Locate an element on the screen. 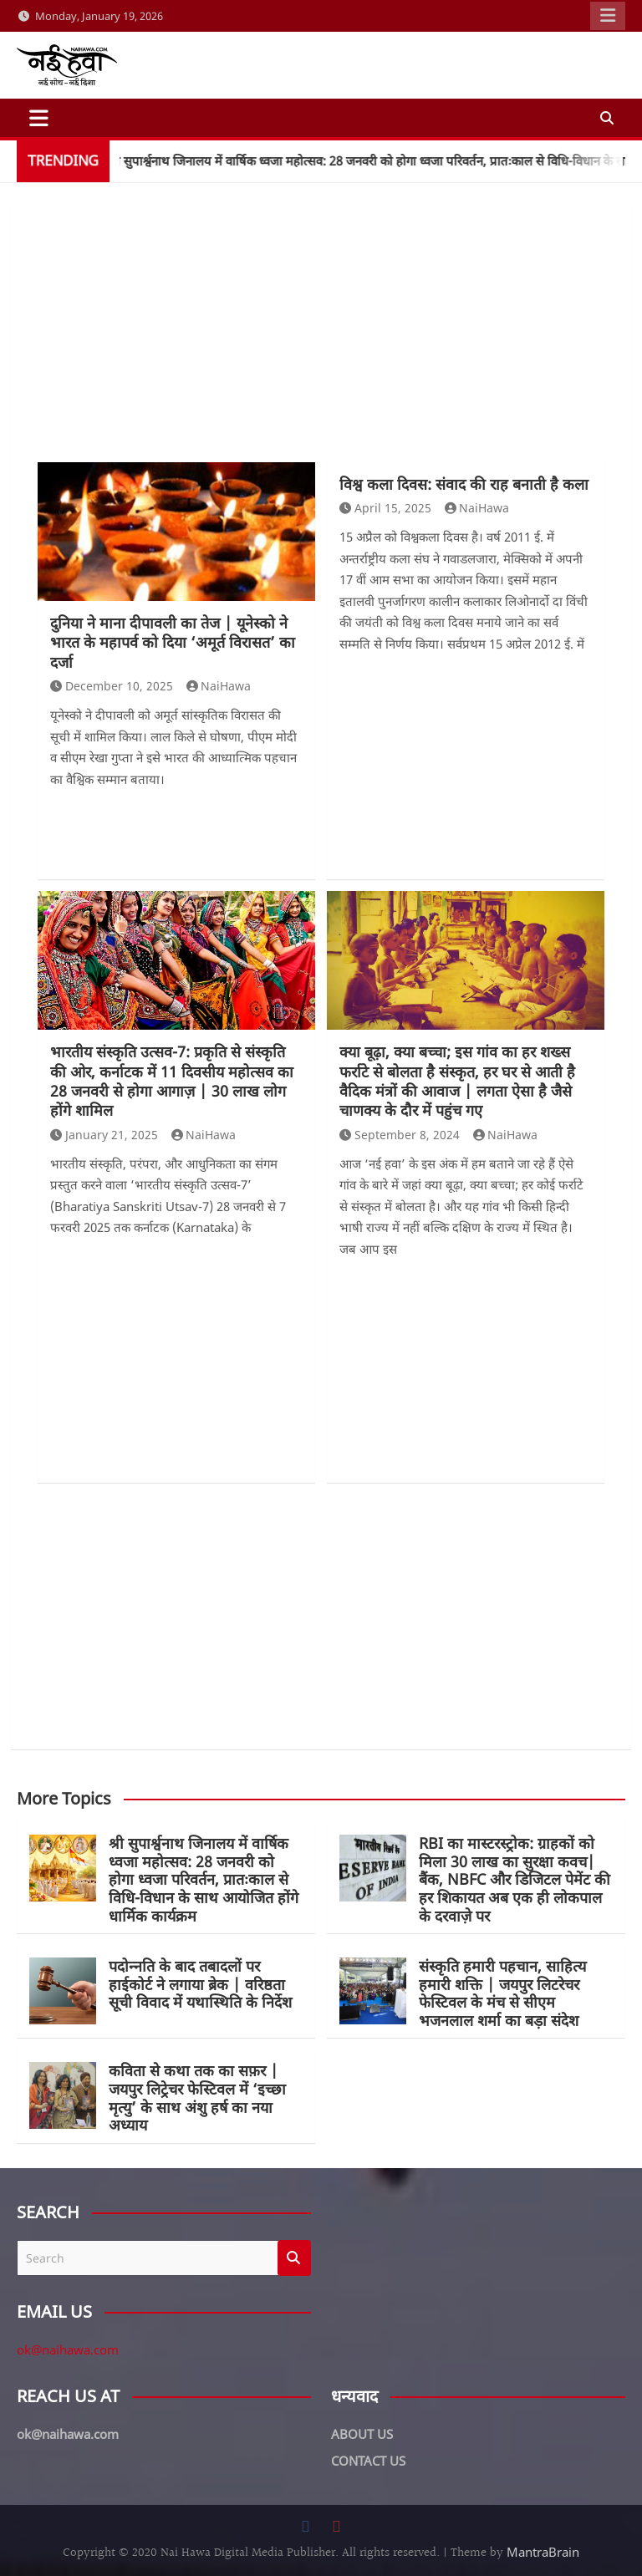 This screenshot has height=2576, width=642. December 10, 2025 is located at coordinates (111, 686).